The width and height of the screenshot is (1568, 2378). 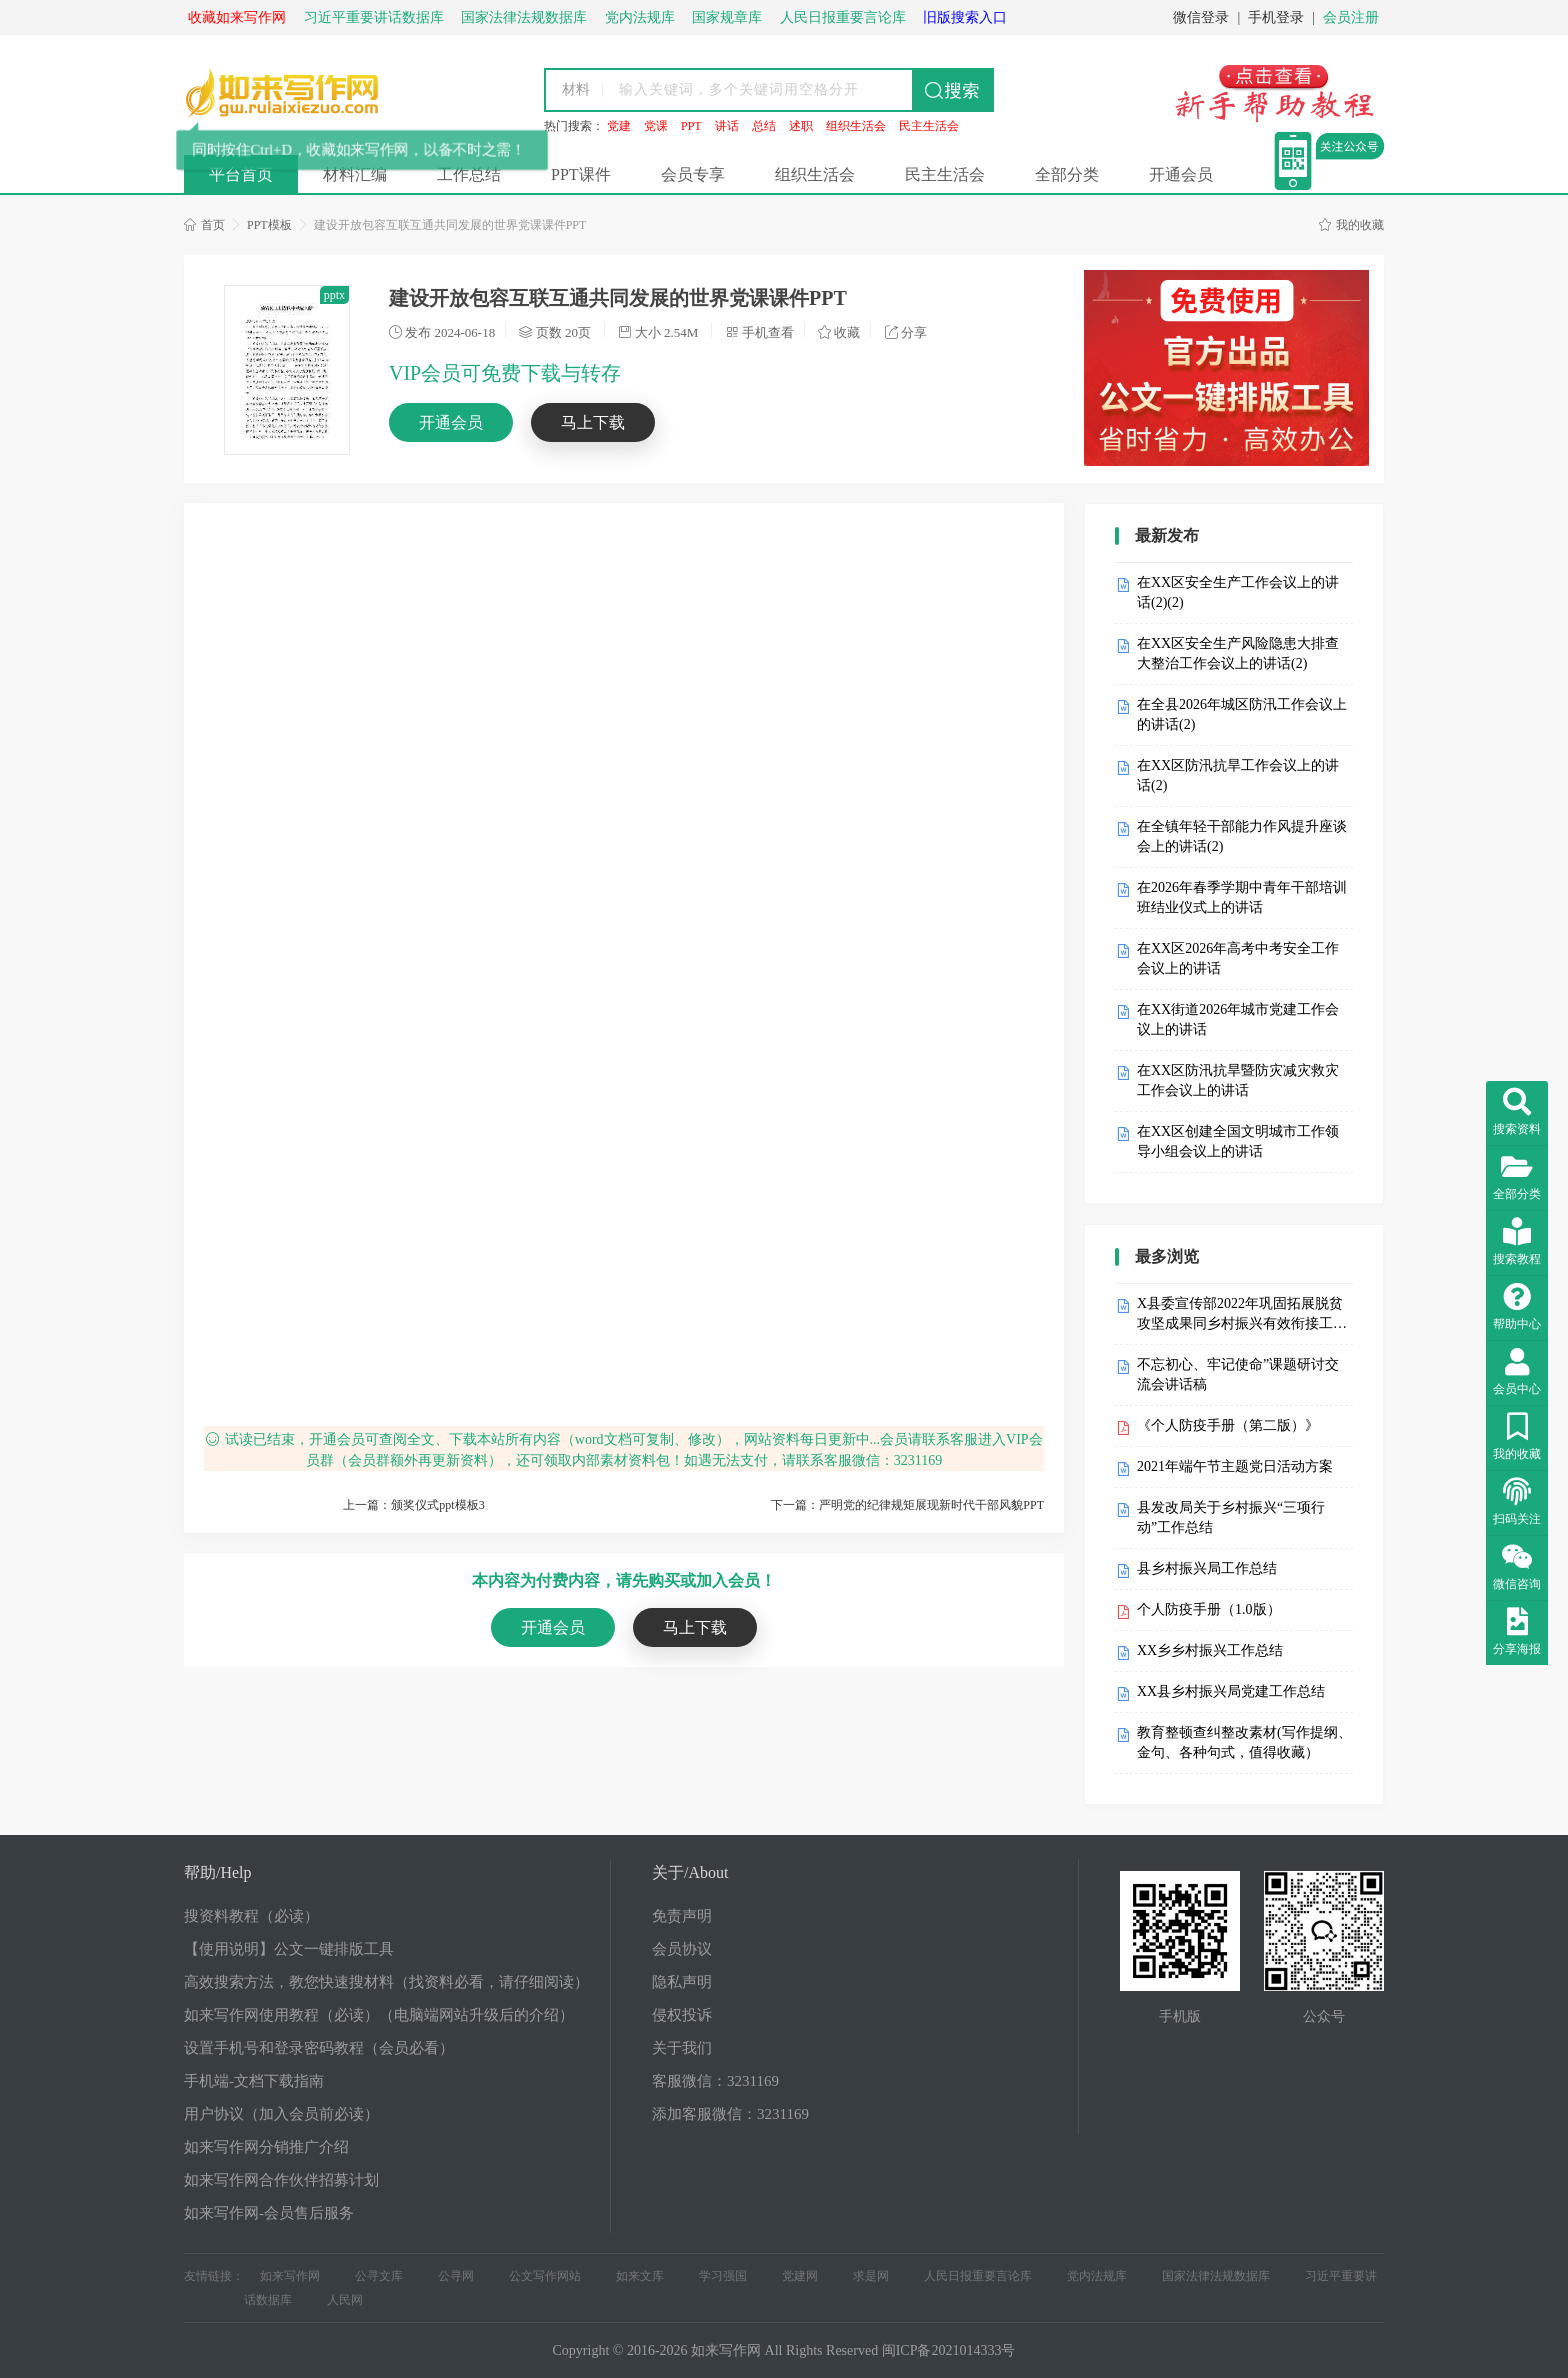 What do you see at coordinates (1244, 1742) in the screenshot?
I see `教育整顿查纠整改素材(写作提纲、金句、各种句式，值得收藏）` at bounding box center [1244, 1742].